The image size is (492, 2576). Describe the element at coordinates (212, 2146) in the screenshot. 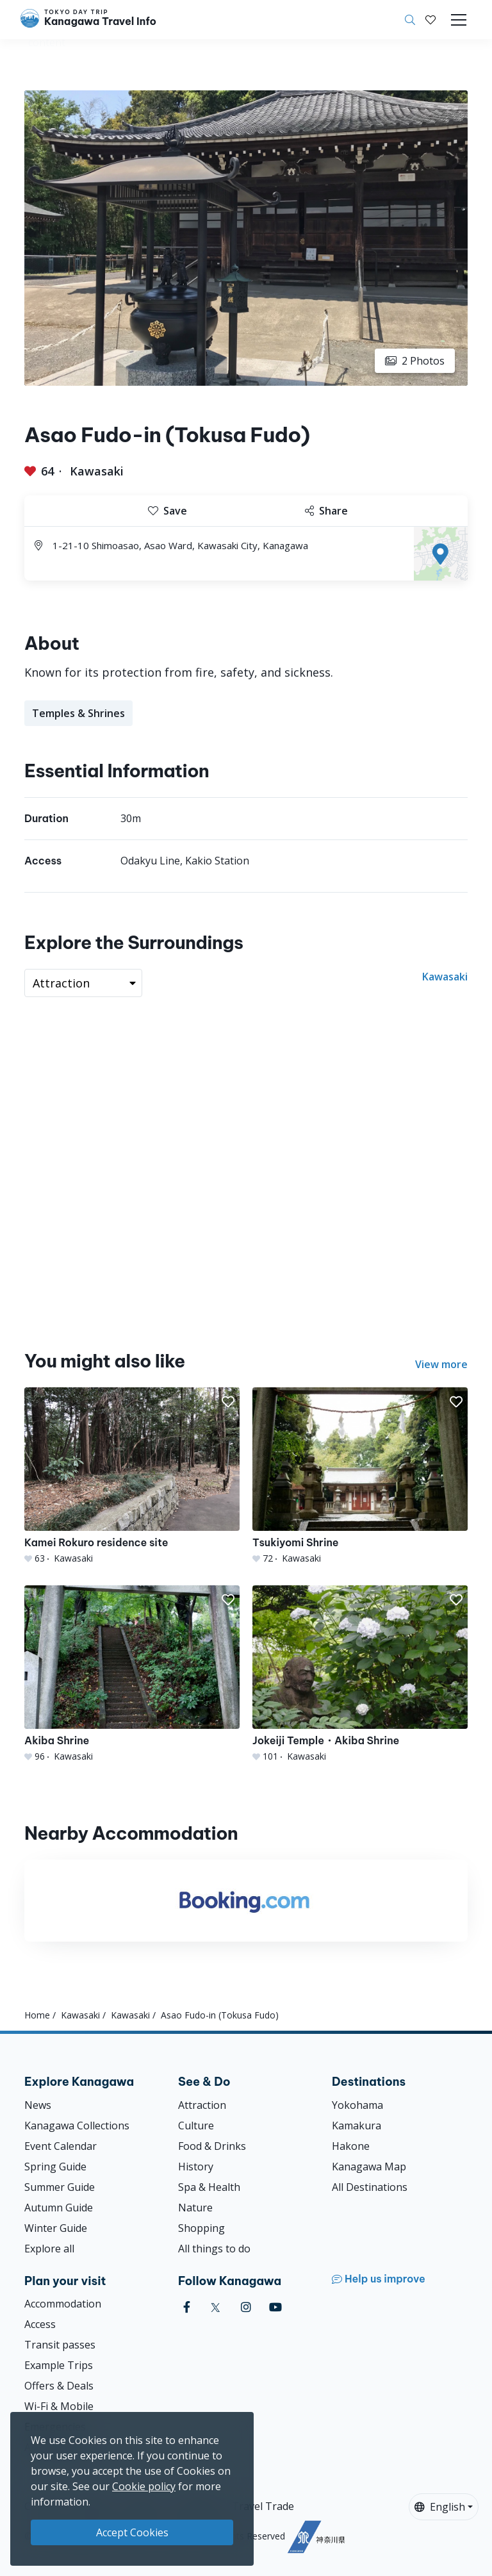

I see `Food & Drinks` at that location.